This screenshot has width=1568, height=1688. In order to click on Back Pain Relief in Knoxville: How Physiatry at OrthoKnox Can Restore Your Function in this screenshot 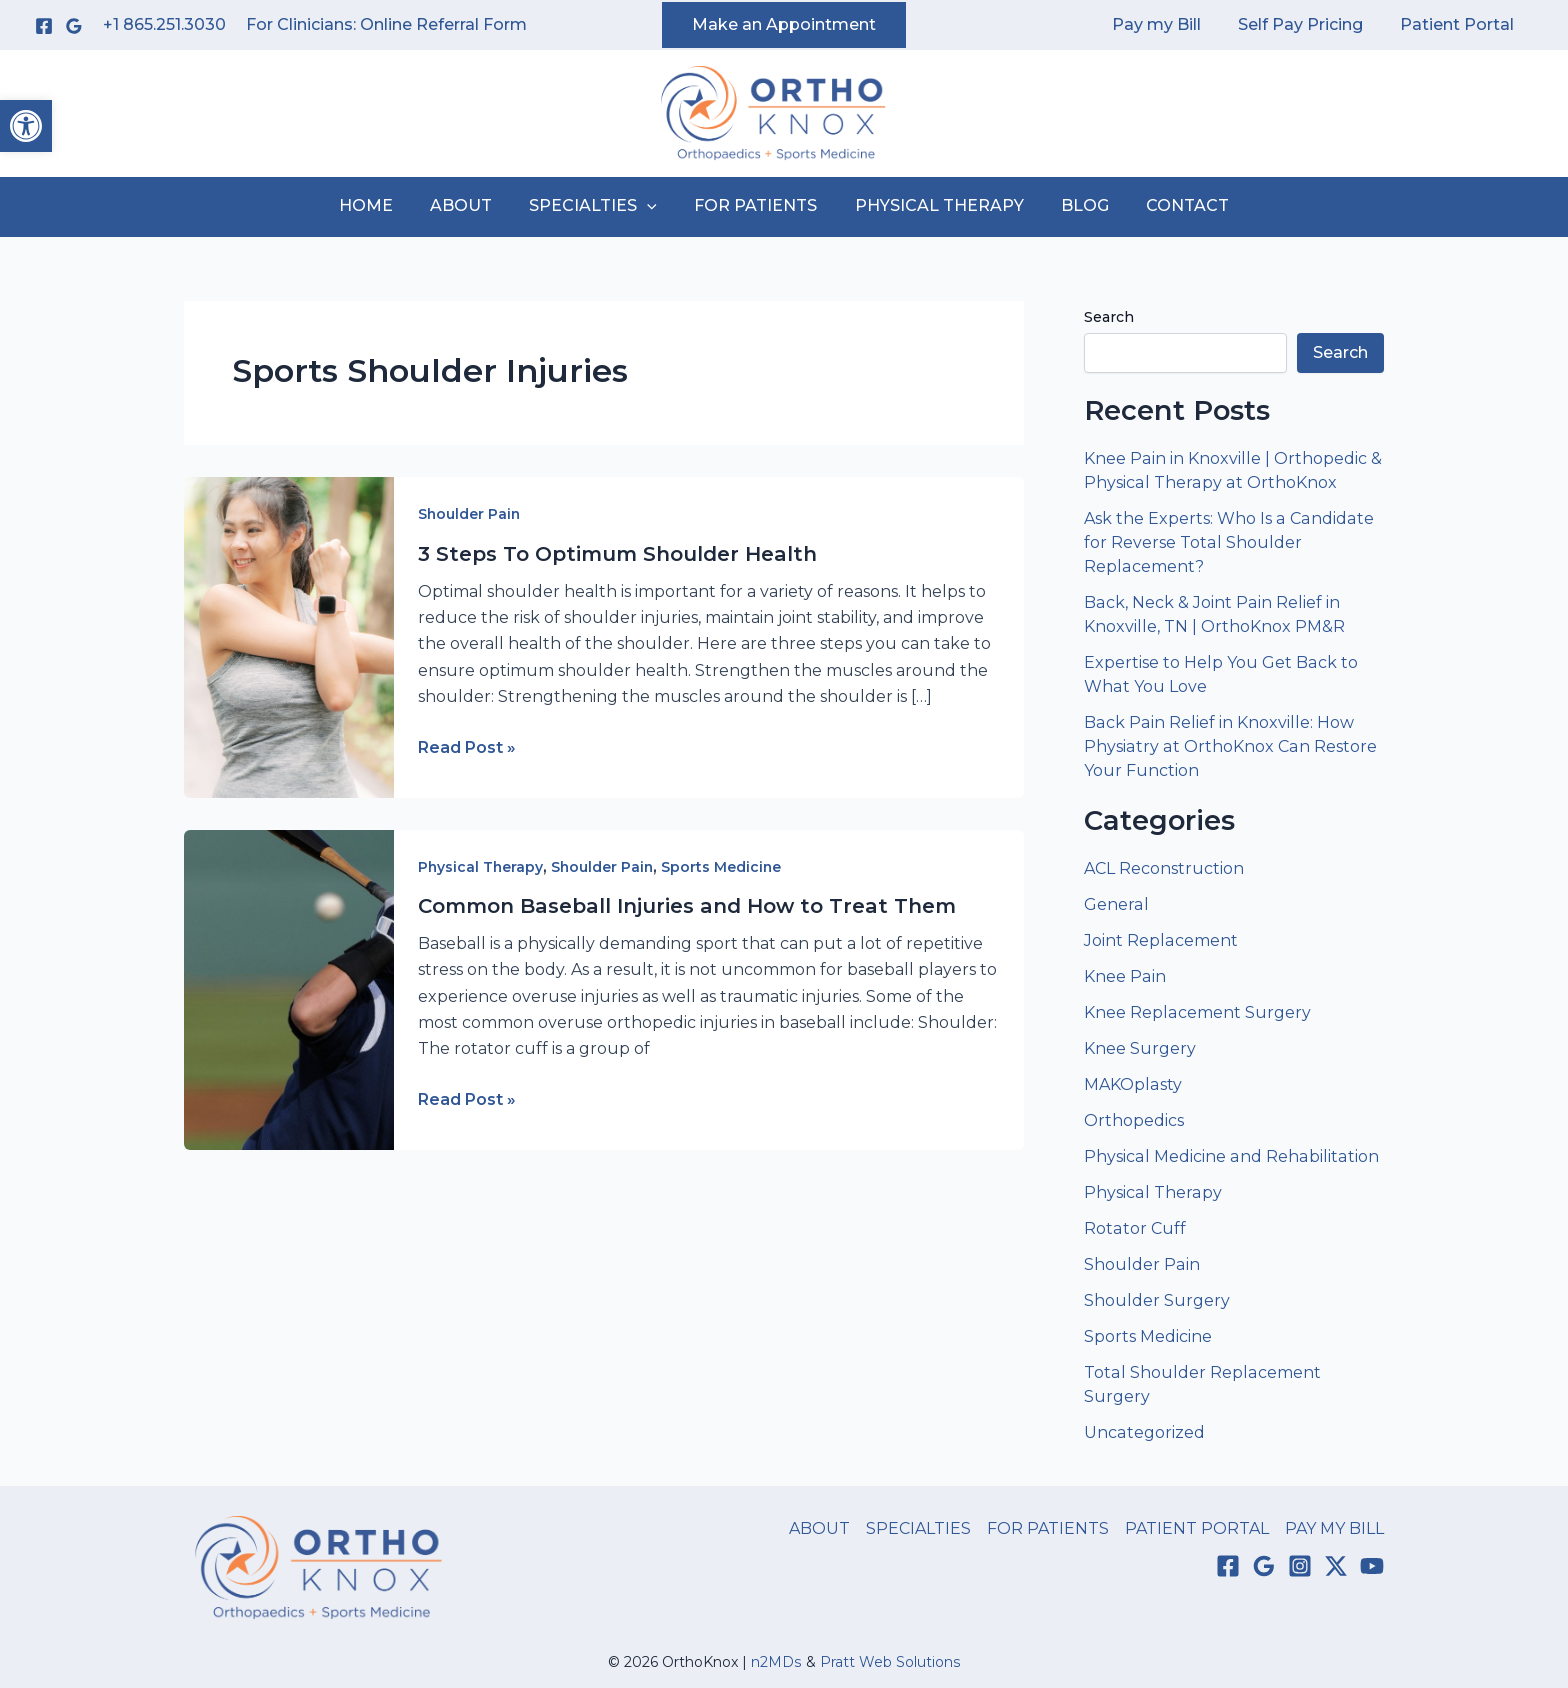, I will do `click(1229, 746)`.